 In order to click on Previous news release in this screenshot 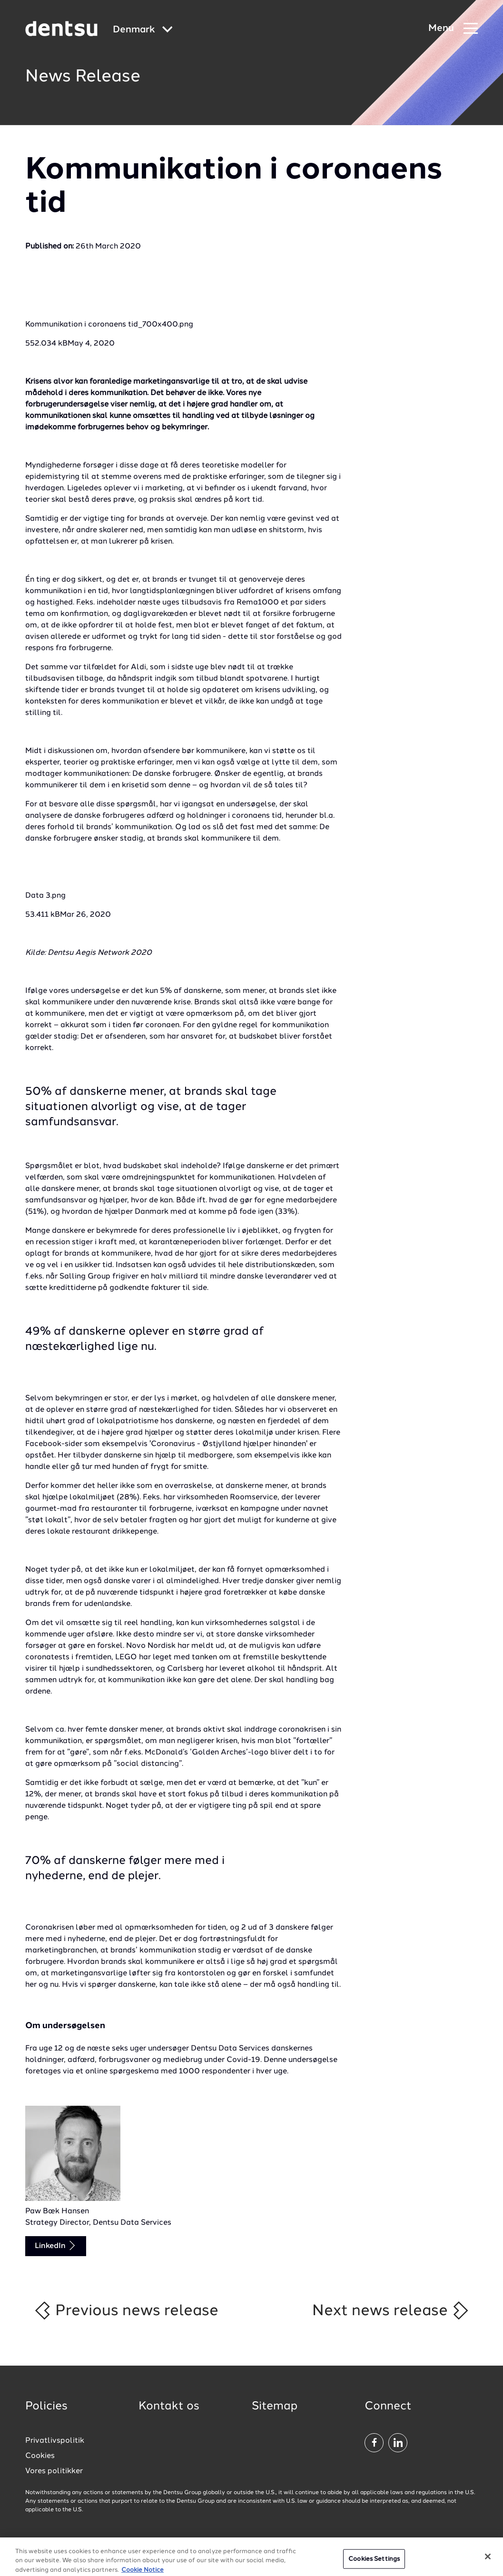, I will do `click(125, 2310)`.